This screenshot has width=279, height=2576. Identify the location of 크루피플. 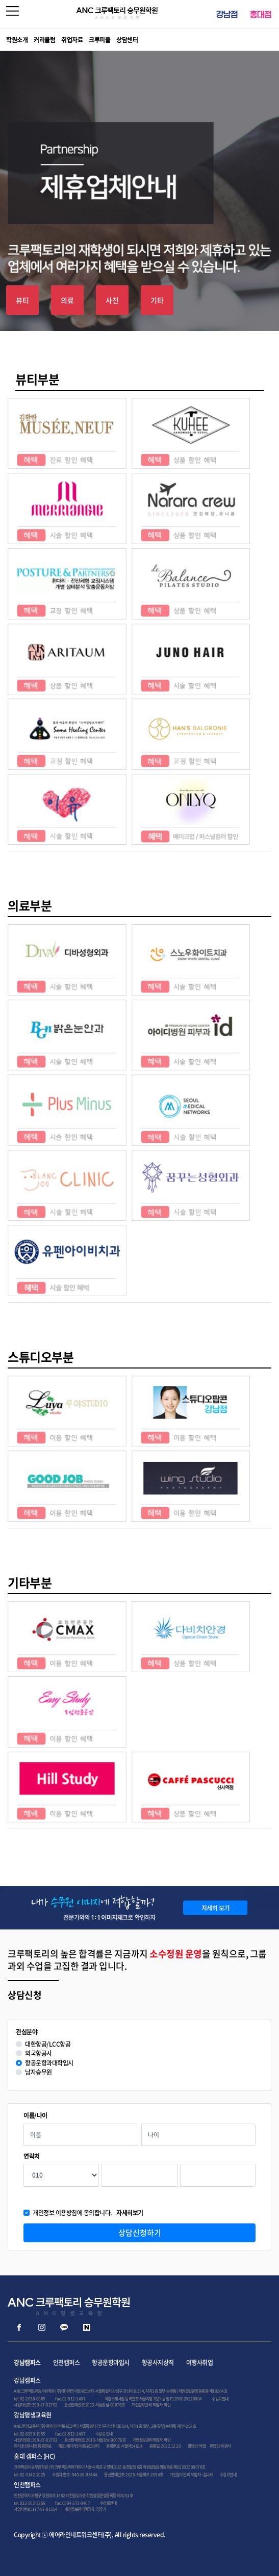
(99, 39).